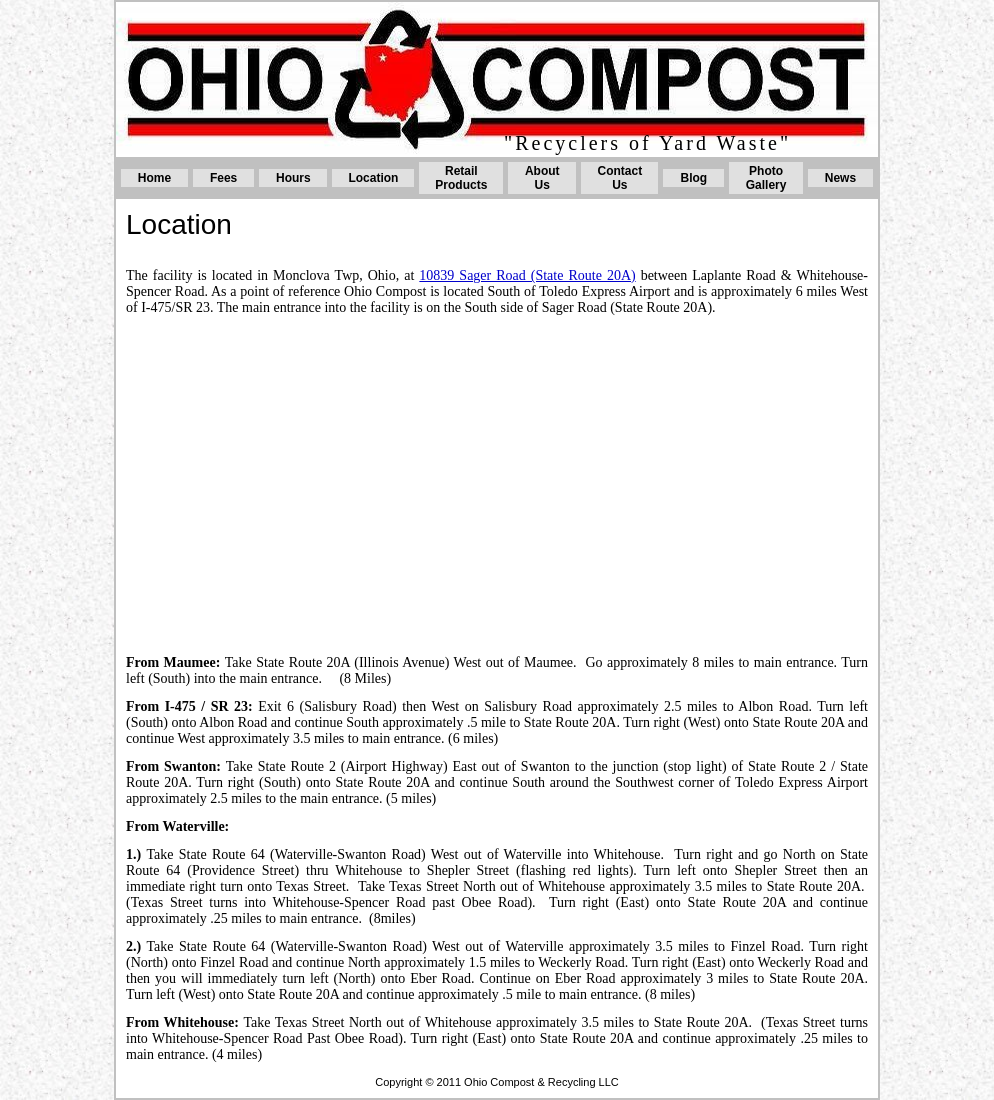 Image resolution: width=994 pixels, height=1100 pixels. I want to click on Home, so click(154, 178).